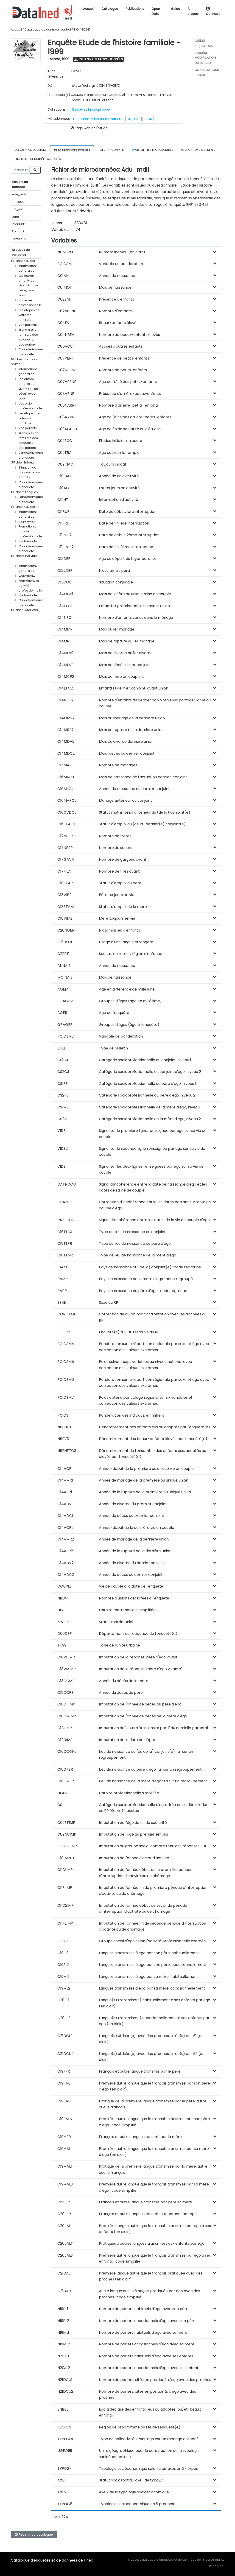 This screenshot has height=2576, width=235. What do you see at coordinates (65, 1397) in the screenshot?
I see `POIDSM7` at bounding box center [65, 1397].